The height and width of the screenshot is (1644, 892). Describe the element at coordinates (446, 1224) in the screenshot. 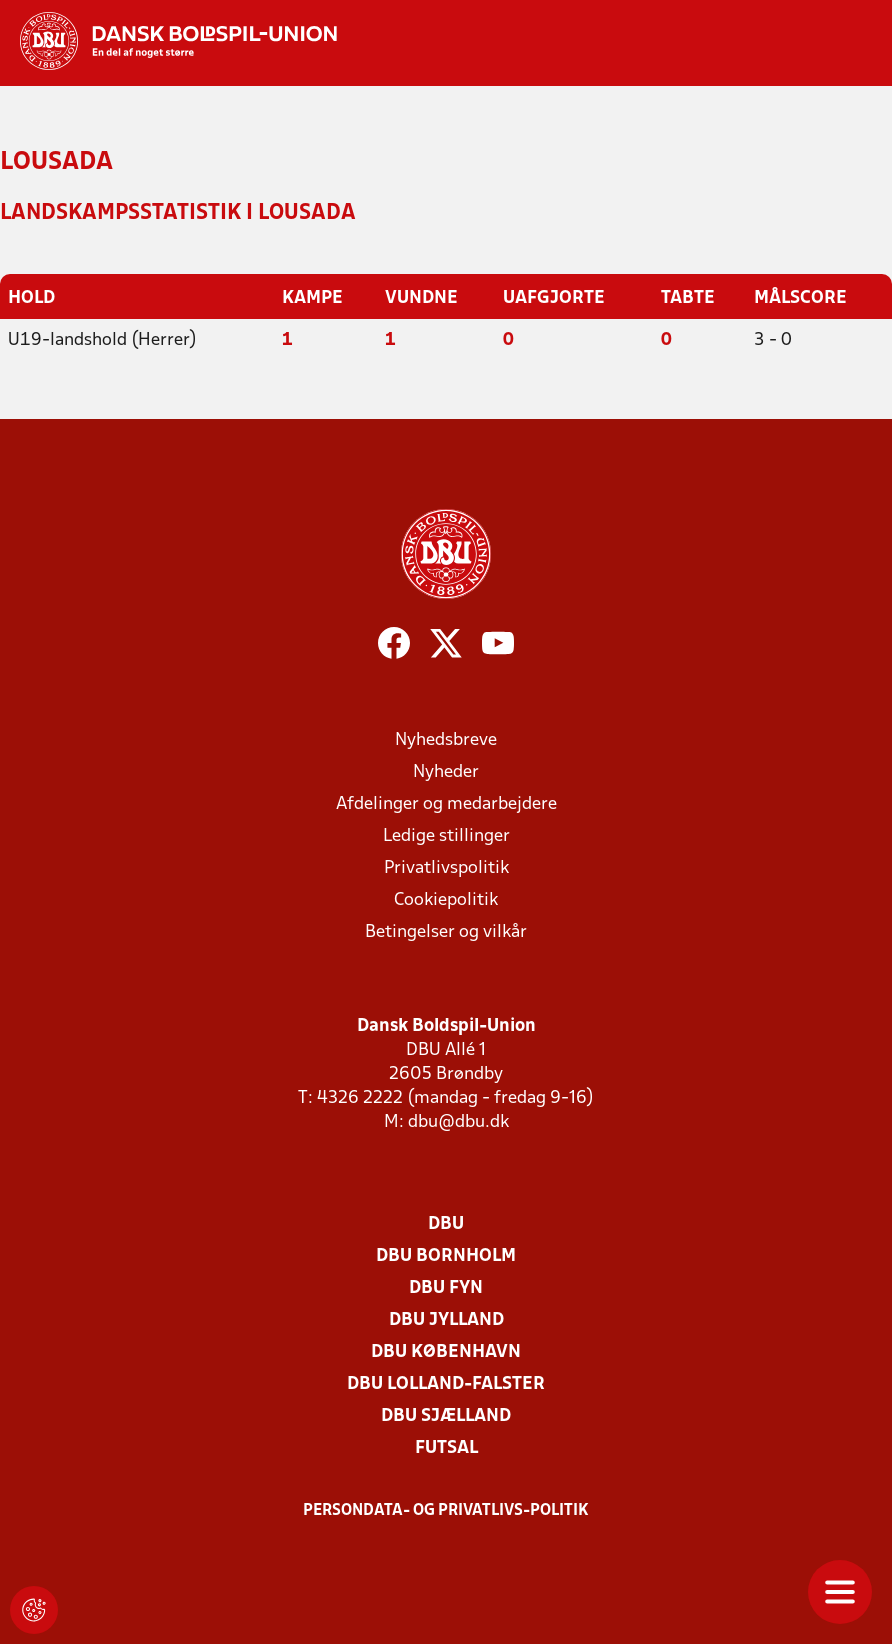

I see `DBU` at that location.